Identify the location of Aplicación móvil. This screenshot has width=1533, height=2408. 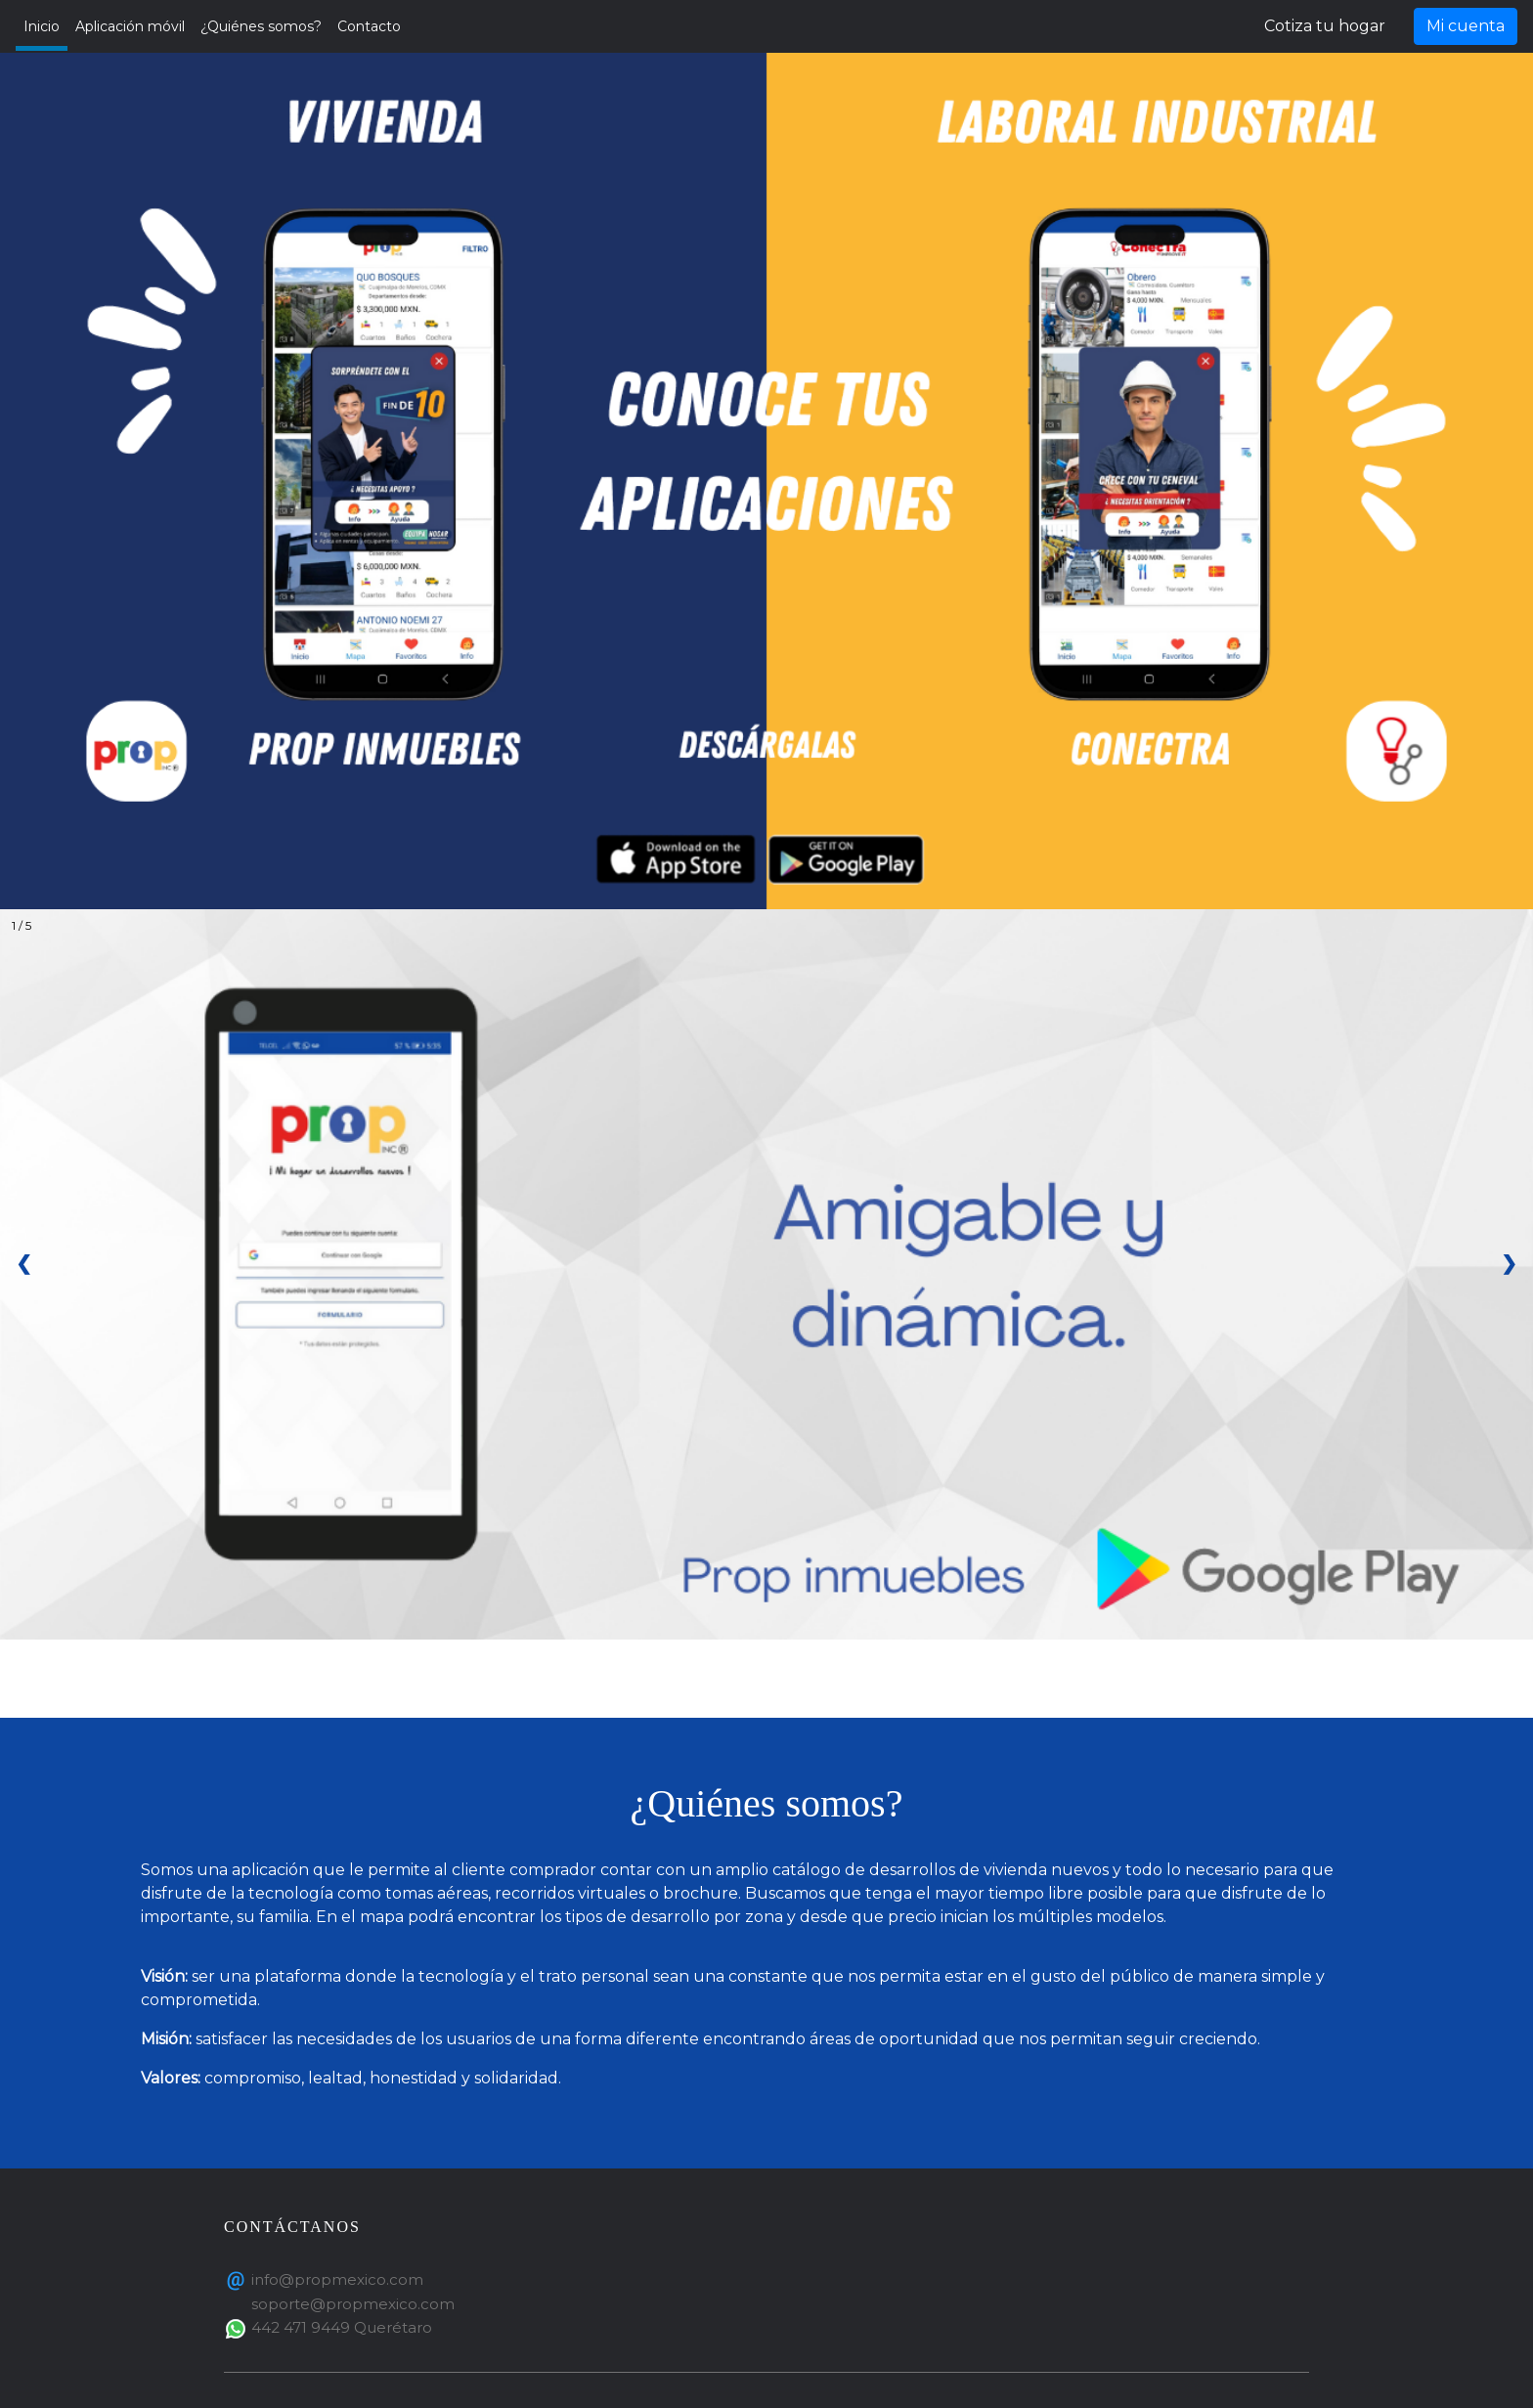
(130, 26).